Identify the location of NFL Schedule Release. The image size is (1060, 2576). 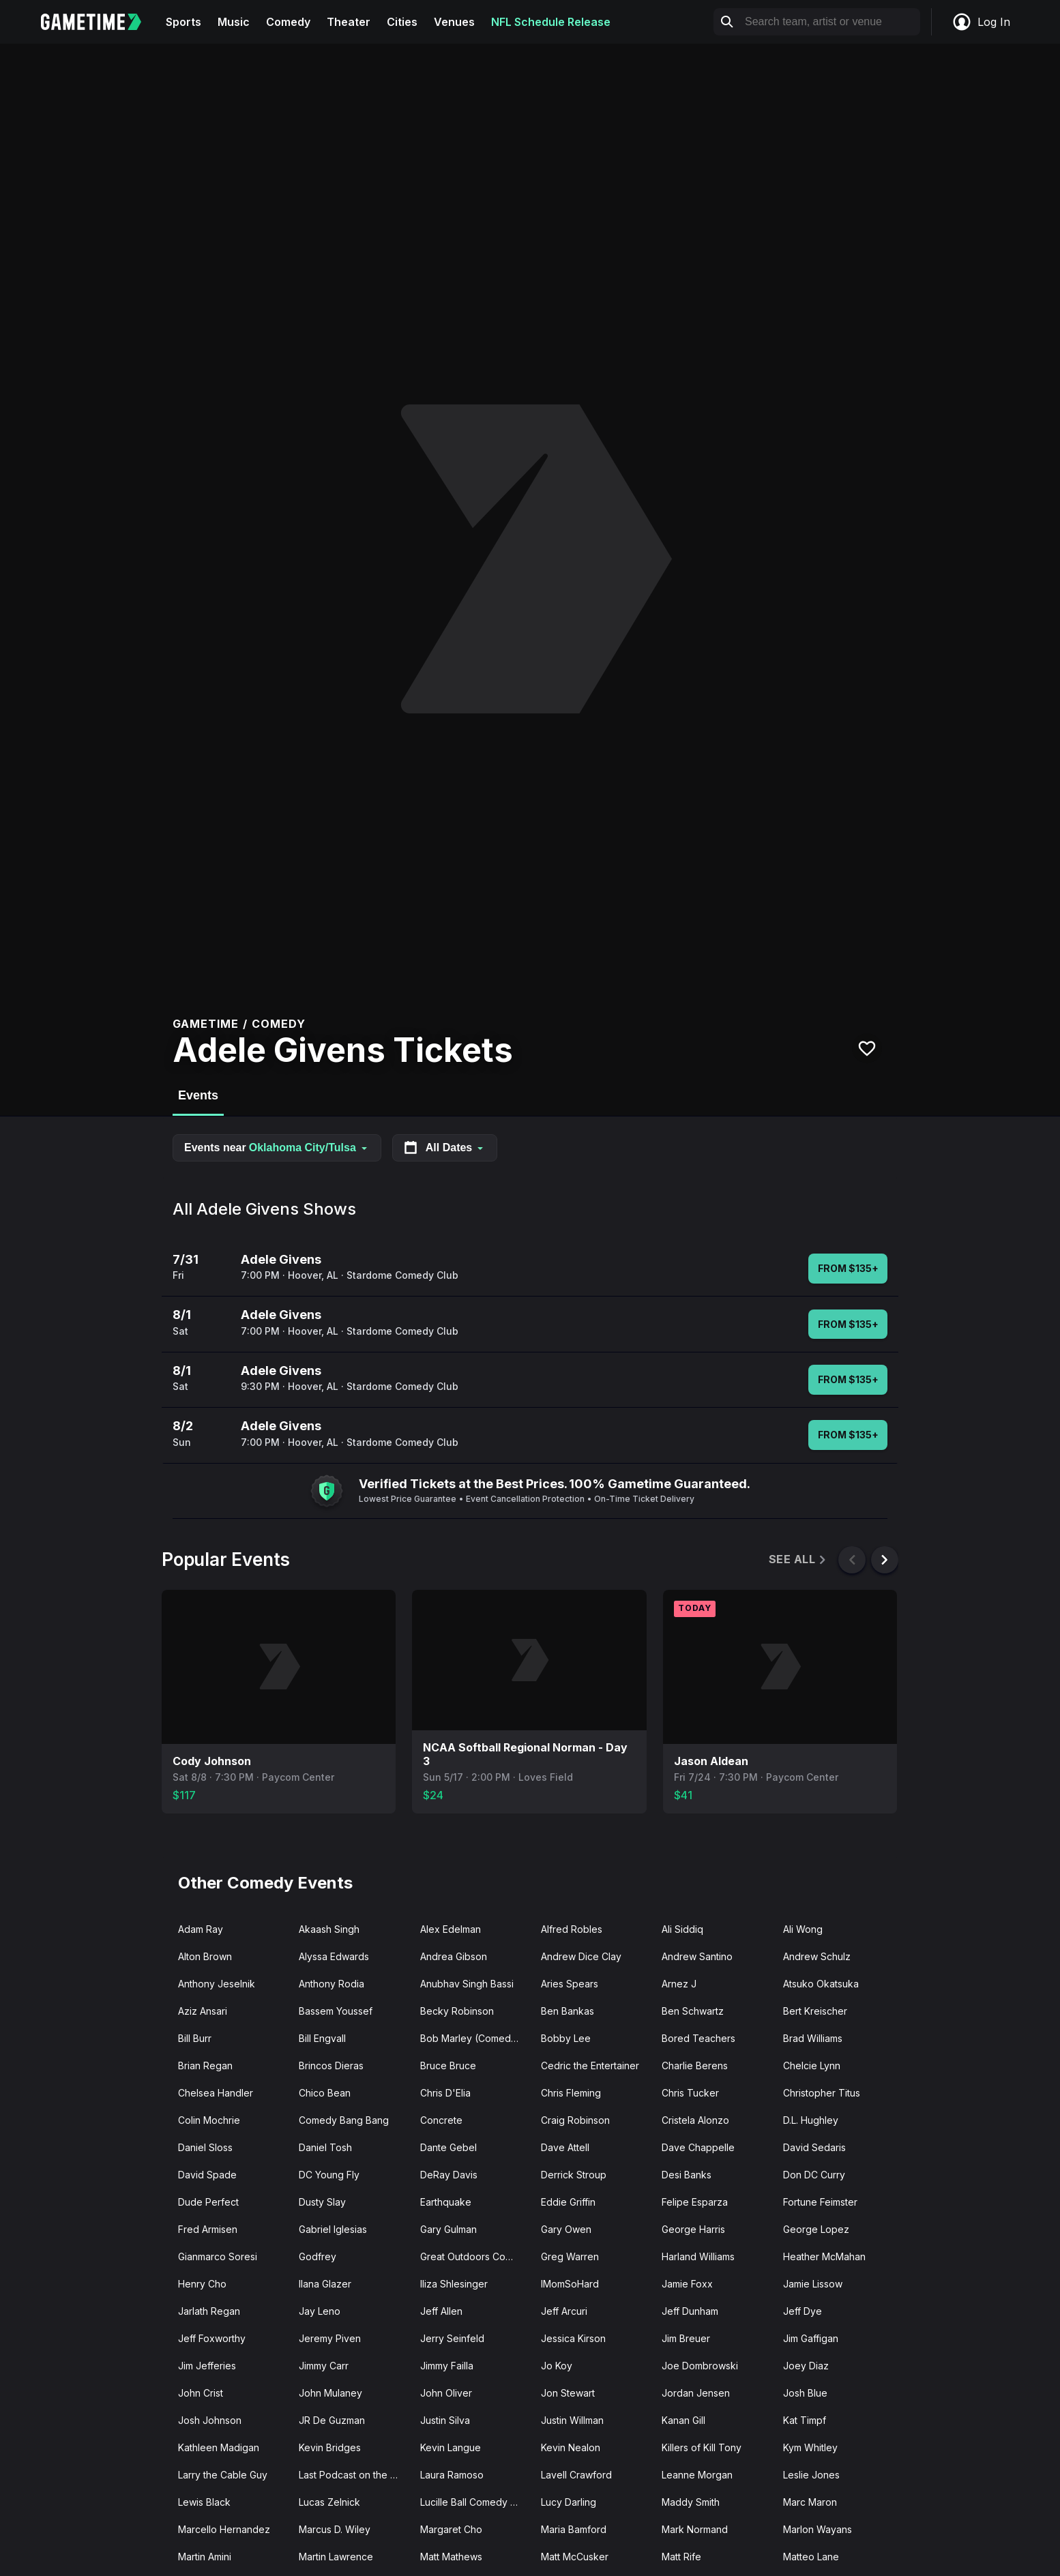
(550, 22).